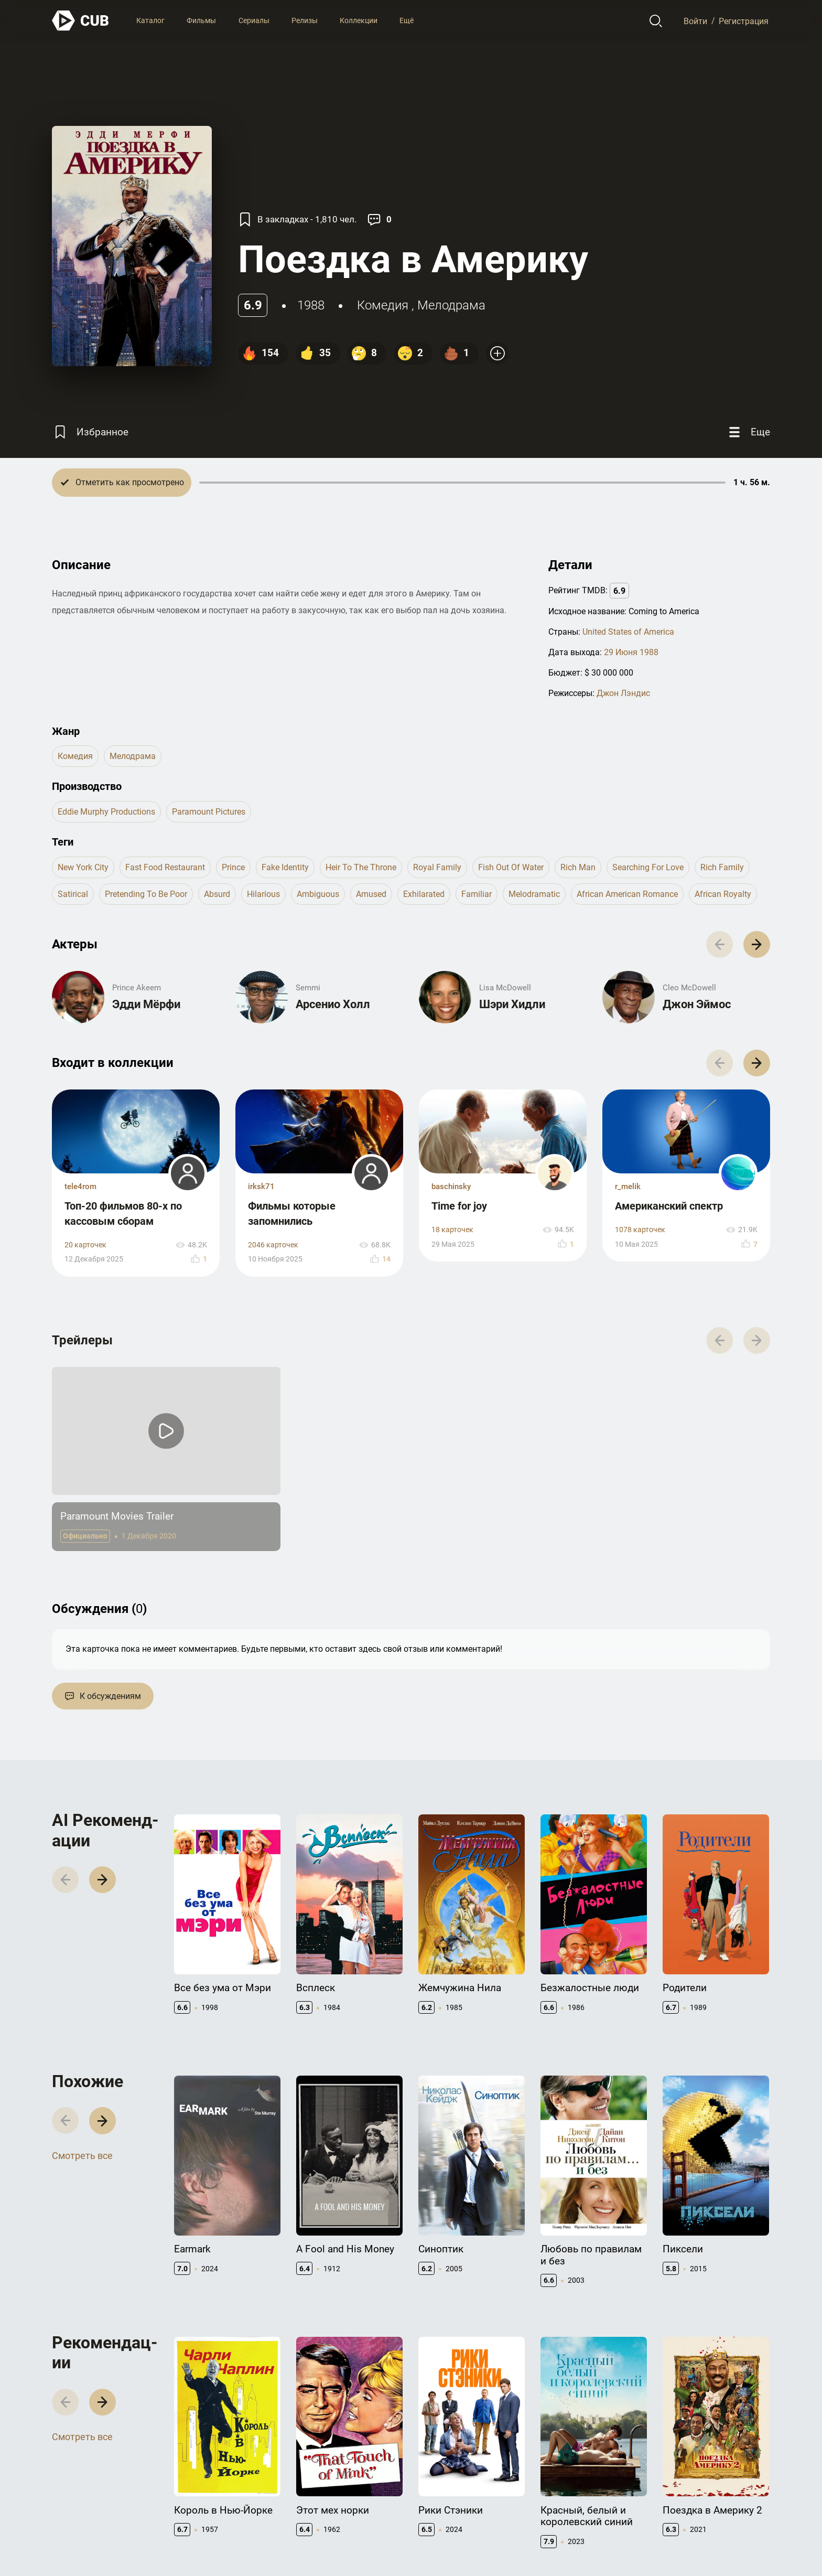 This screenshot has width=822, height=2576. What do you see at coordinates (273, 1245) in the screenshot?
I see `2046 карточек` at bounding box center [273, 1245].